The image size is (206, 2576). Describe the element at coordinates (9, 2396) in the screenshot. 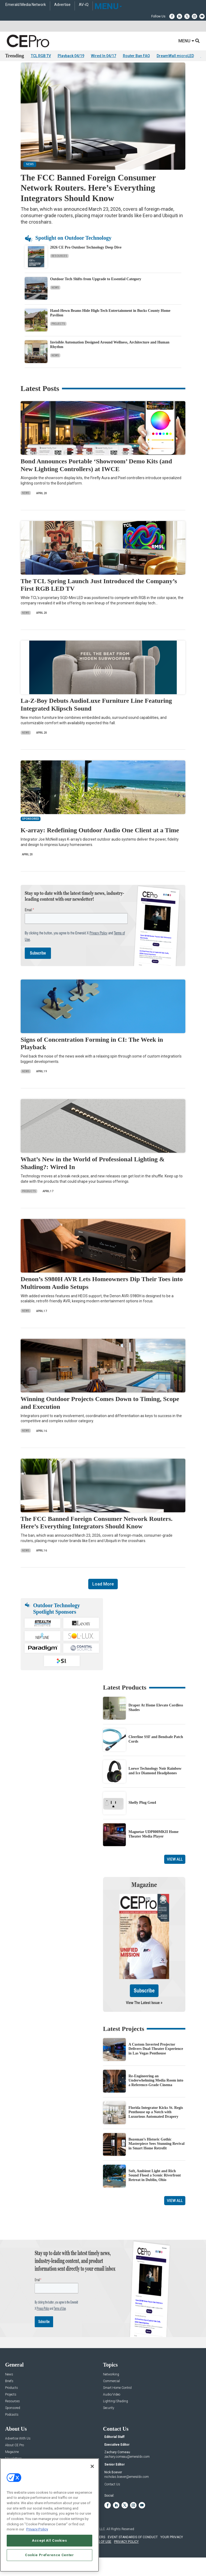

I see `Briefs` at that location.